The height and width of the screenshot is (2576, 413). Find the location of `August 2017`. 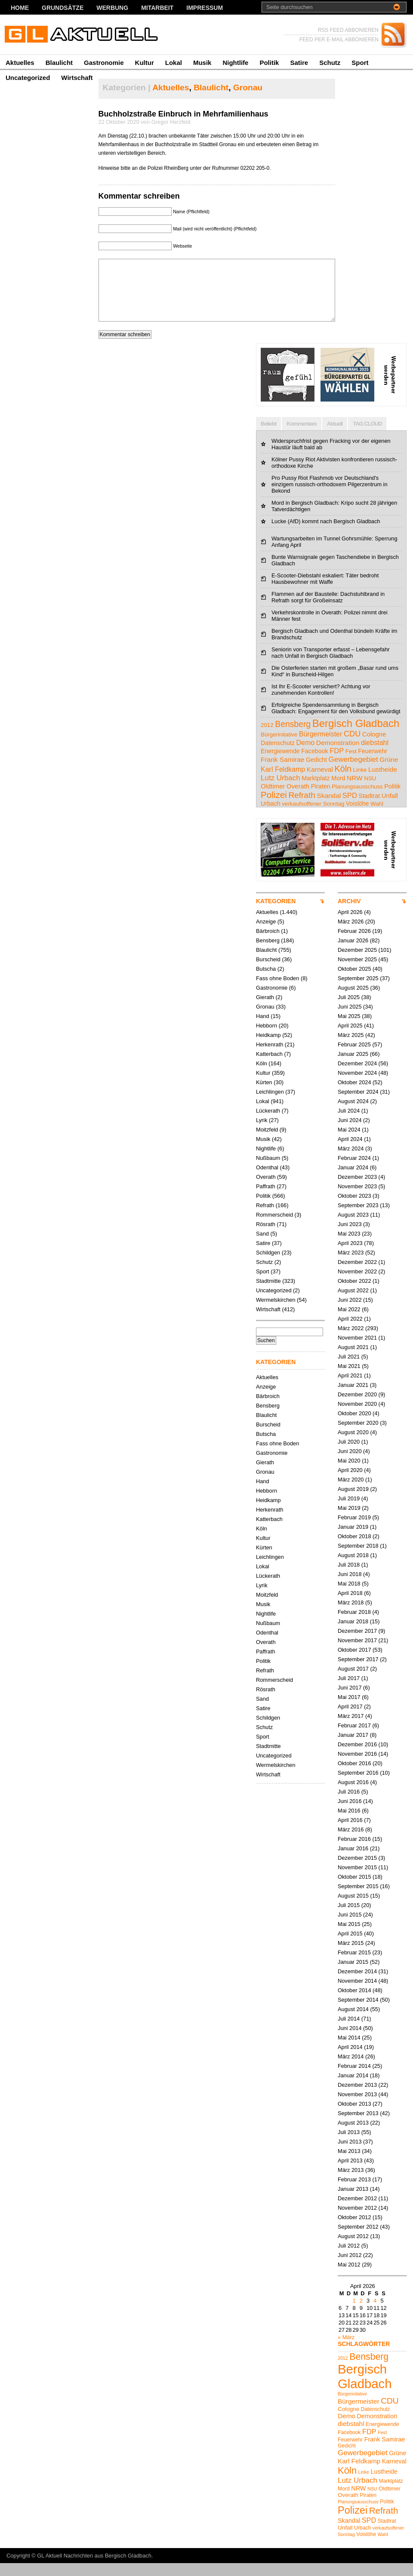

August 2017 is located at coordinates (353, 1681).